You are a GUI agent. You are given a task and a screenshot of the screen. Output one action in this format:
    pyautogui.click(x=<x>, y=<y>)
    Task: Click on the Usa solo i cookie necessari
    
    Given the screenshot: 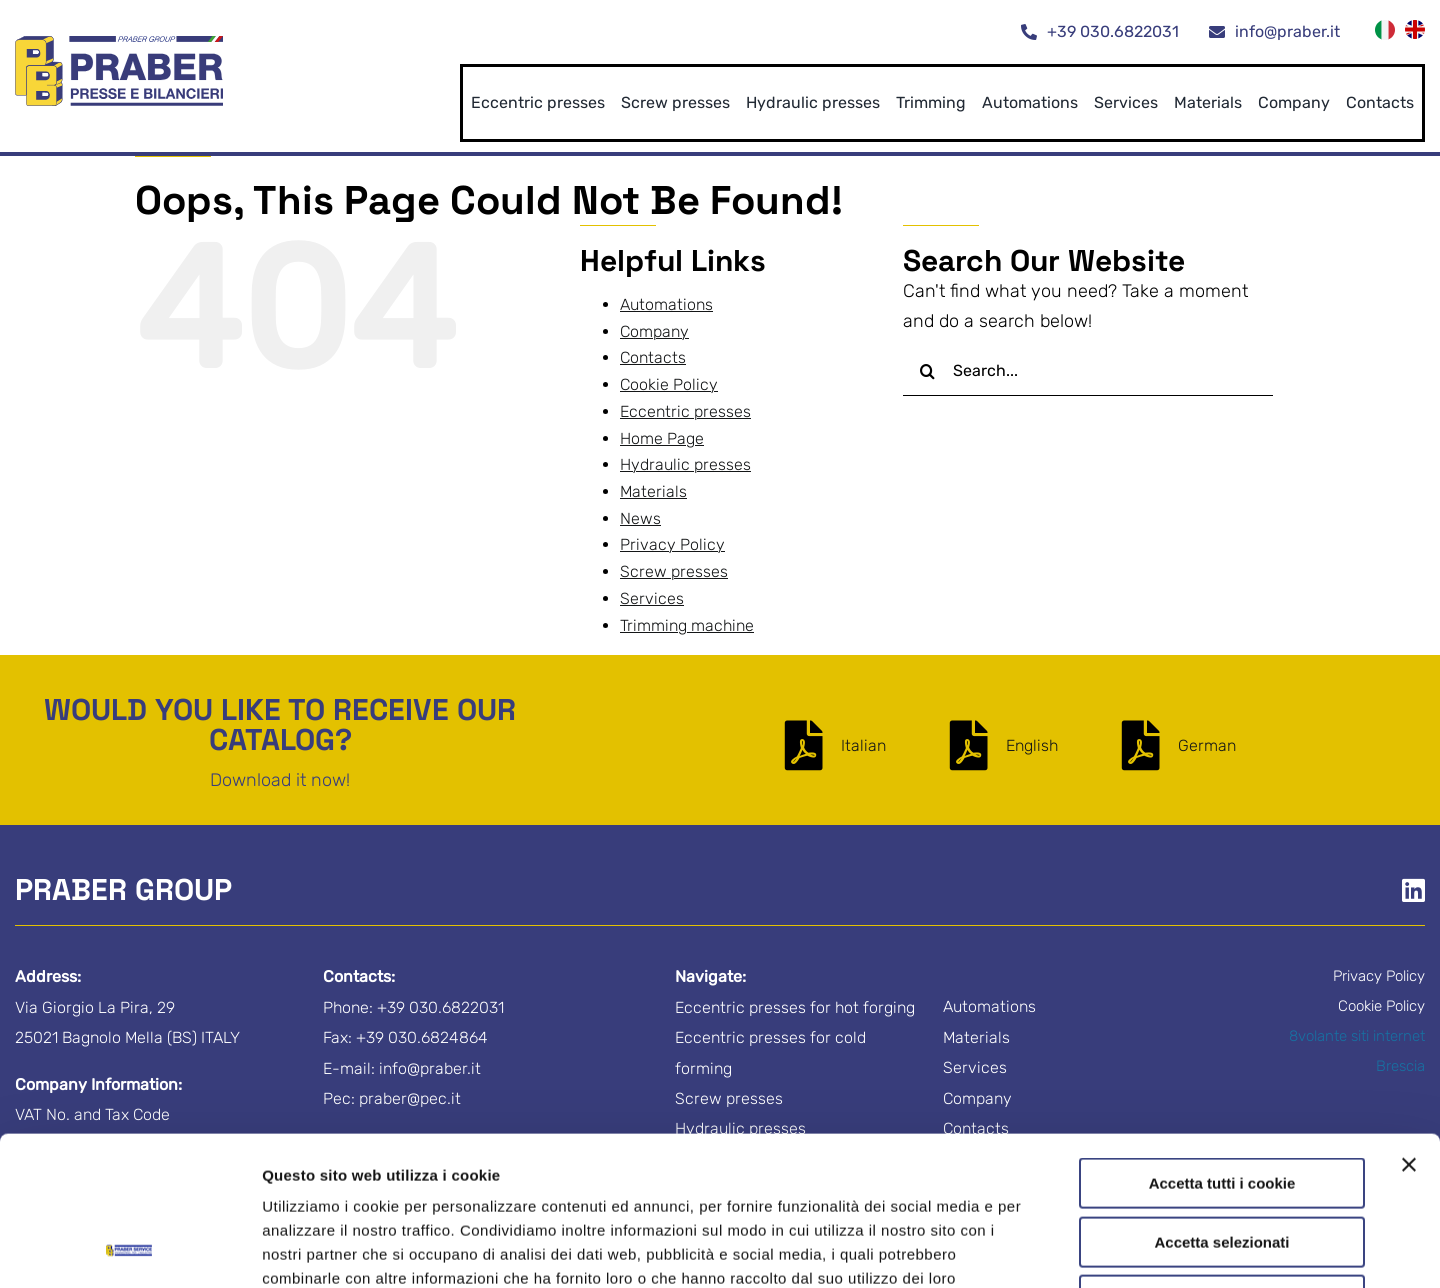 What is the action you would take?
    pyautogui.click(x=1222, y=1160)
    